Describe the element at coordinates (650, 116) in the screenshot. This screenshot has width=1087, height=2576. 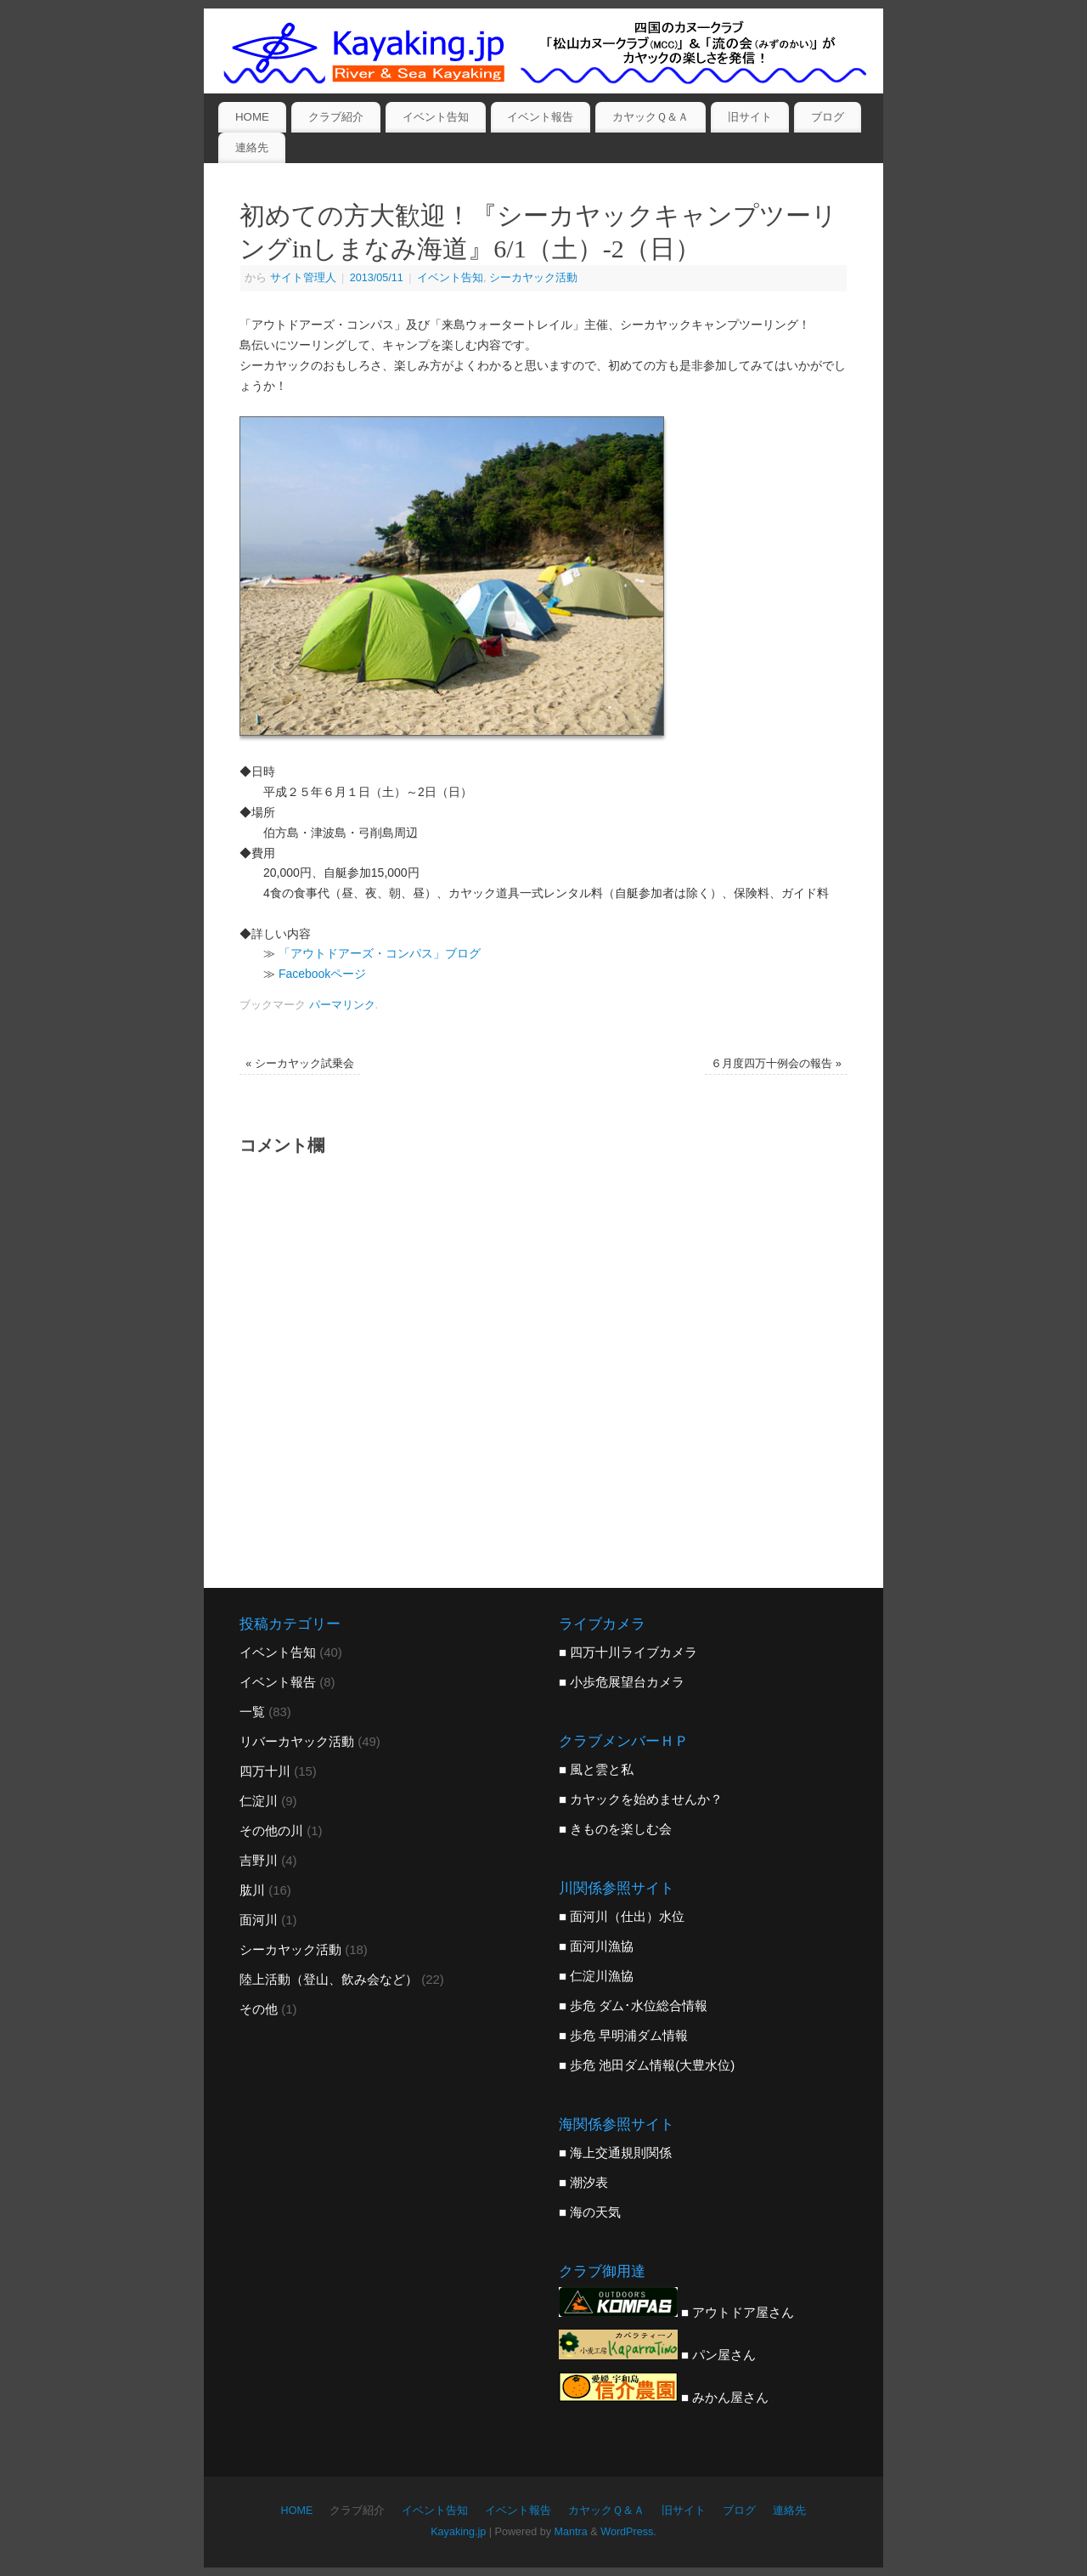
I see `カヤックＱ＆Ａ` at that location.